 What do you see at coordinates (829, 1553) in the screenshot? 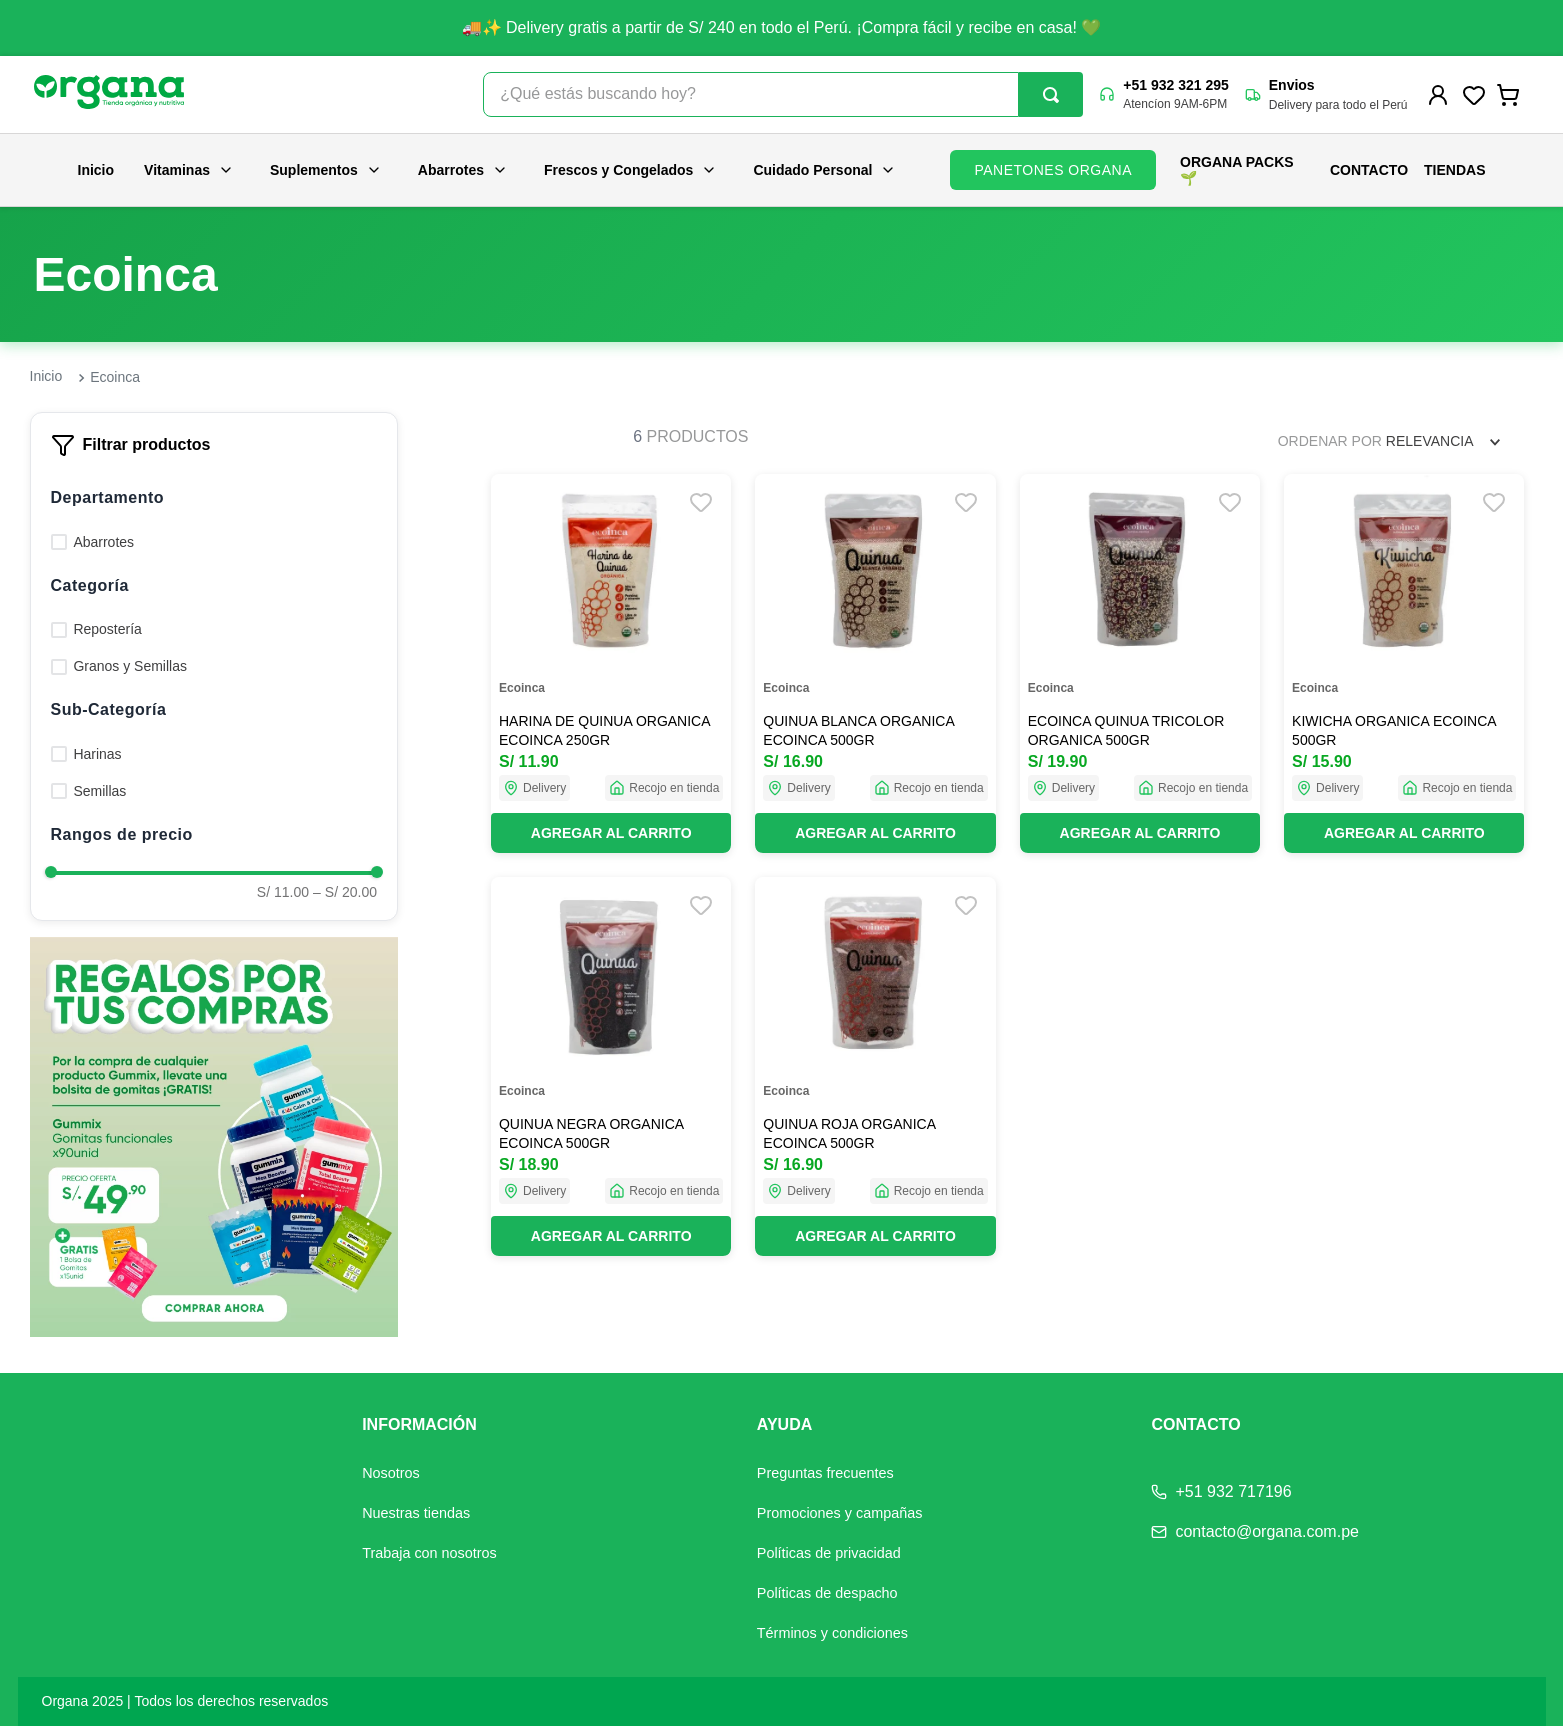
I see `Políticas de privacidad` at bounding box center [829, 1553].